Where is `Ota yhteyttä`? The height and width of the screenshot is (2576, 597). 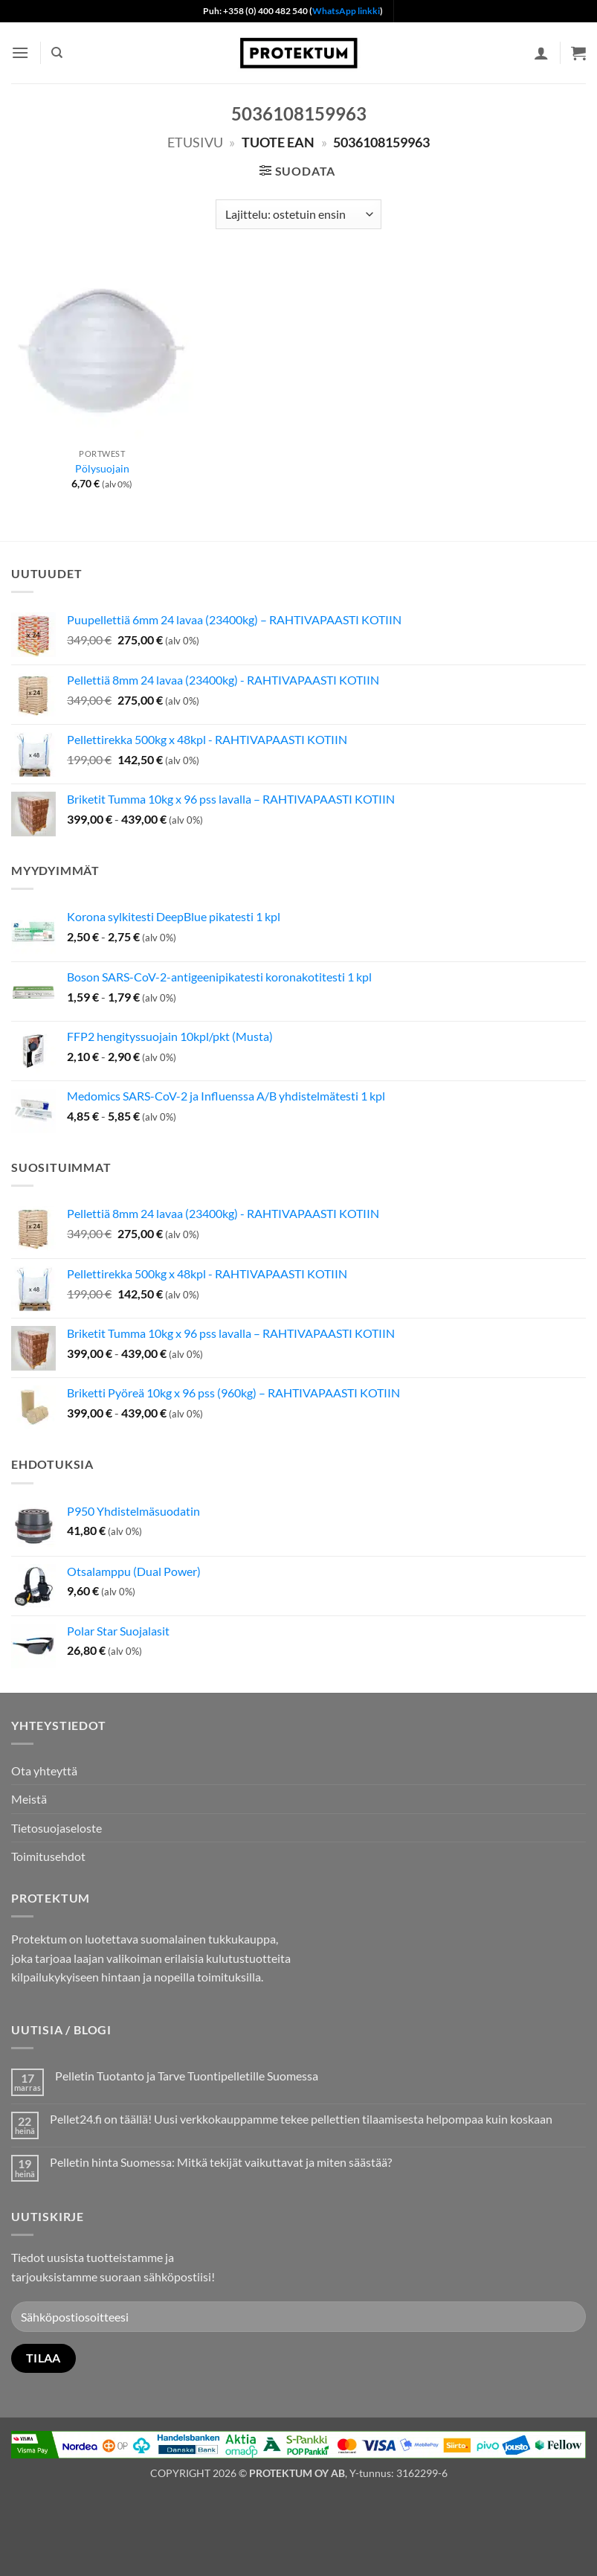 Ota yhteyttä is located at coordinates (44, 1770).